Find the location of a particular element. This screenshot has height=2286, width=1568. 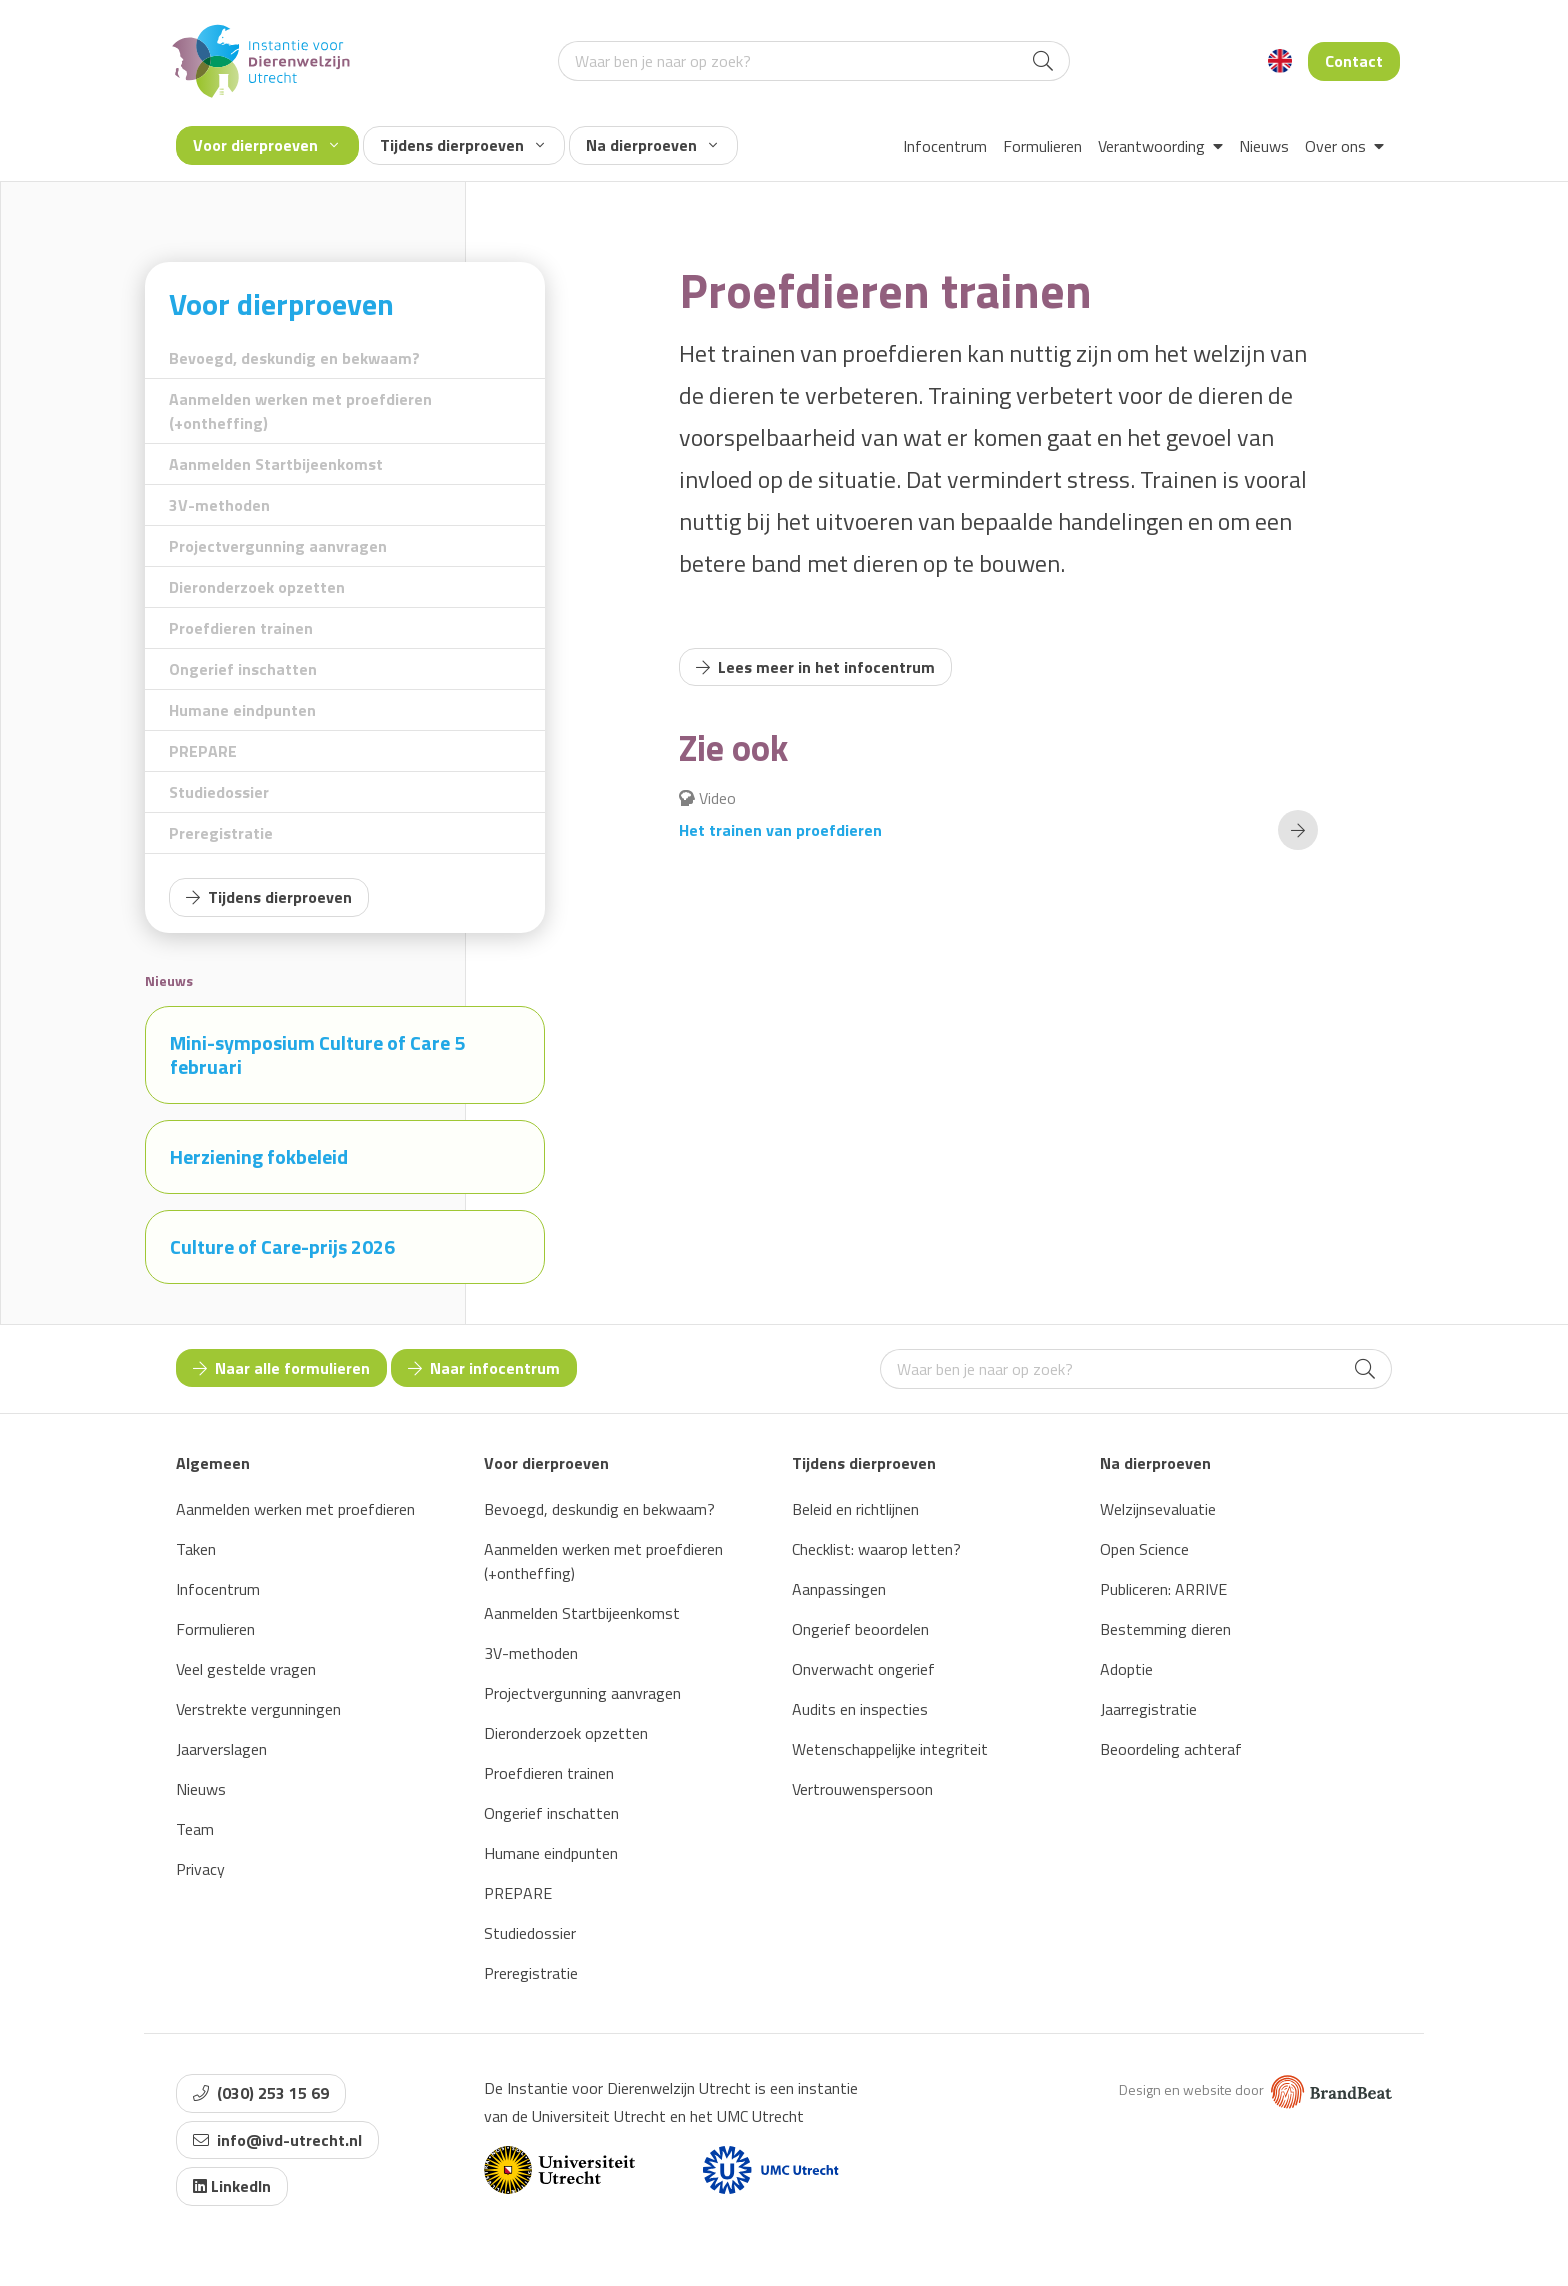

Verstrekte vergunningen is located at coordinates (258, 1709).